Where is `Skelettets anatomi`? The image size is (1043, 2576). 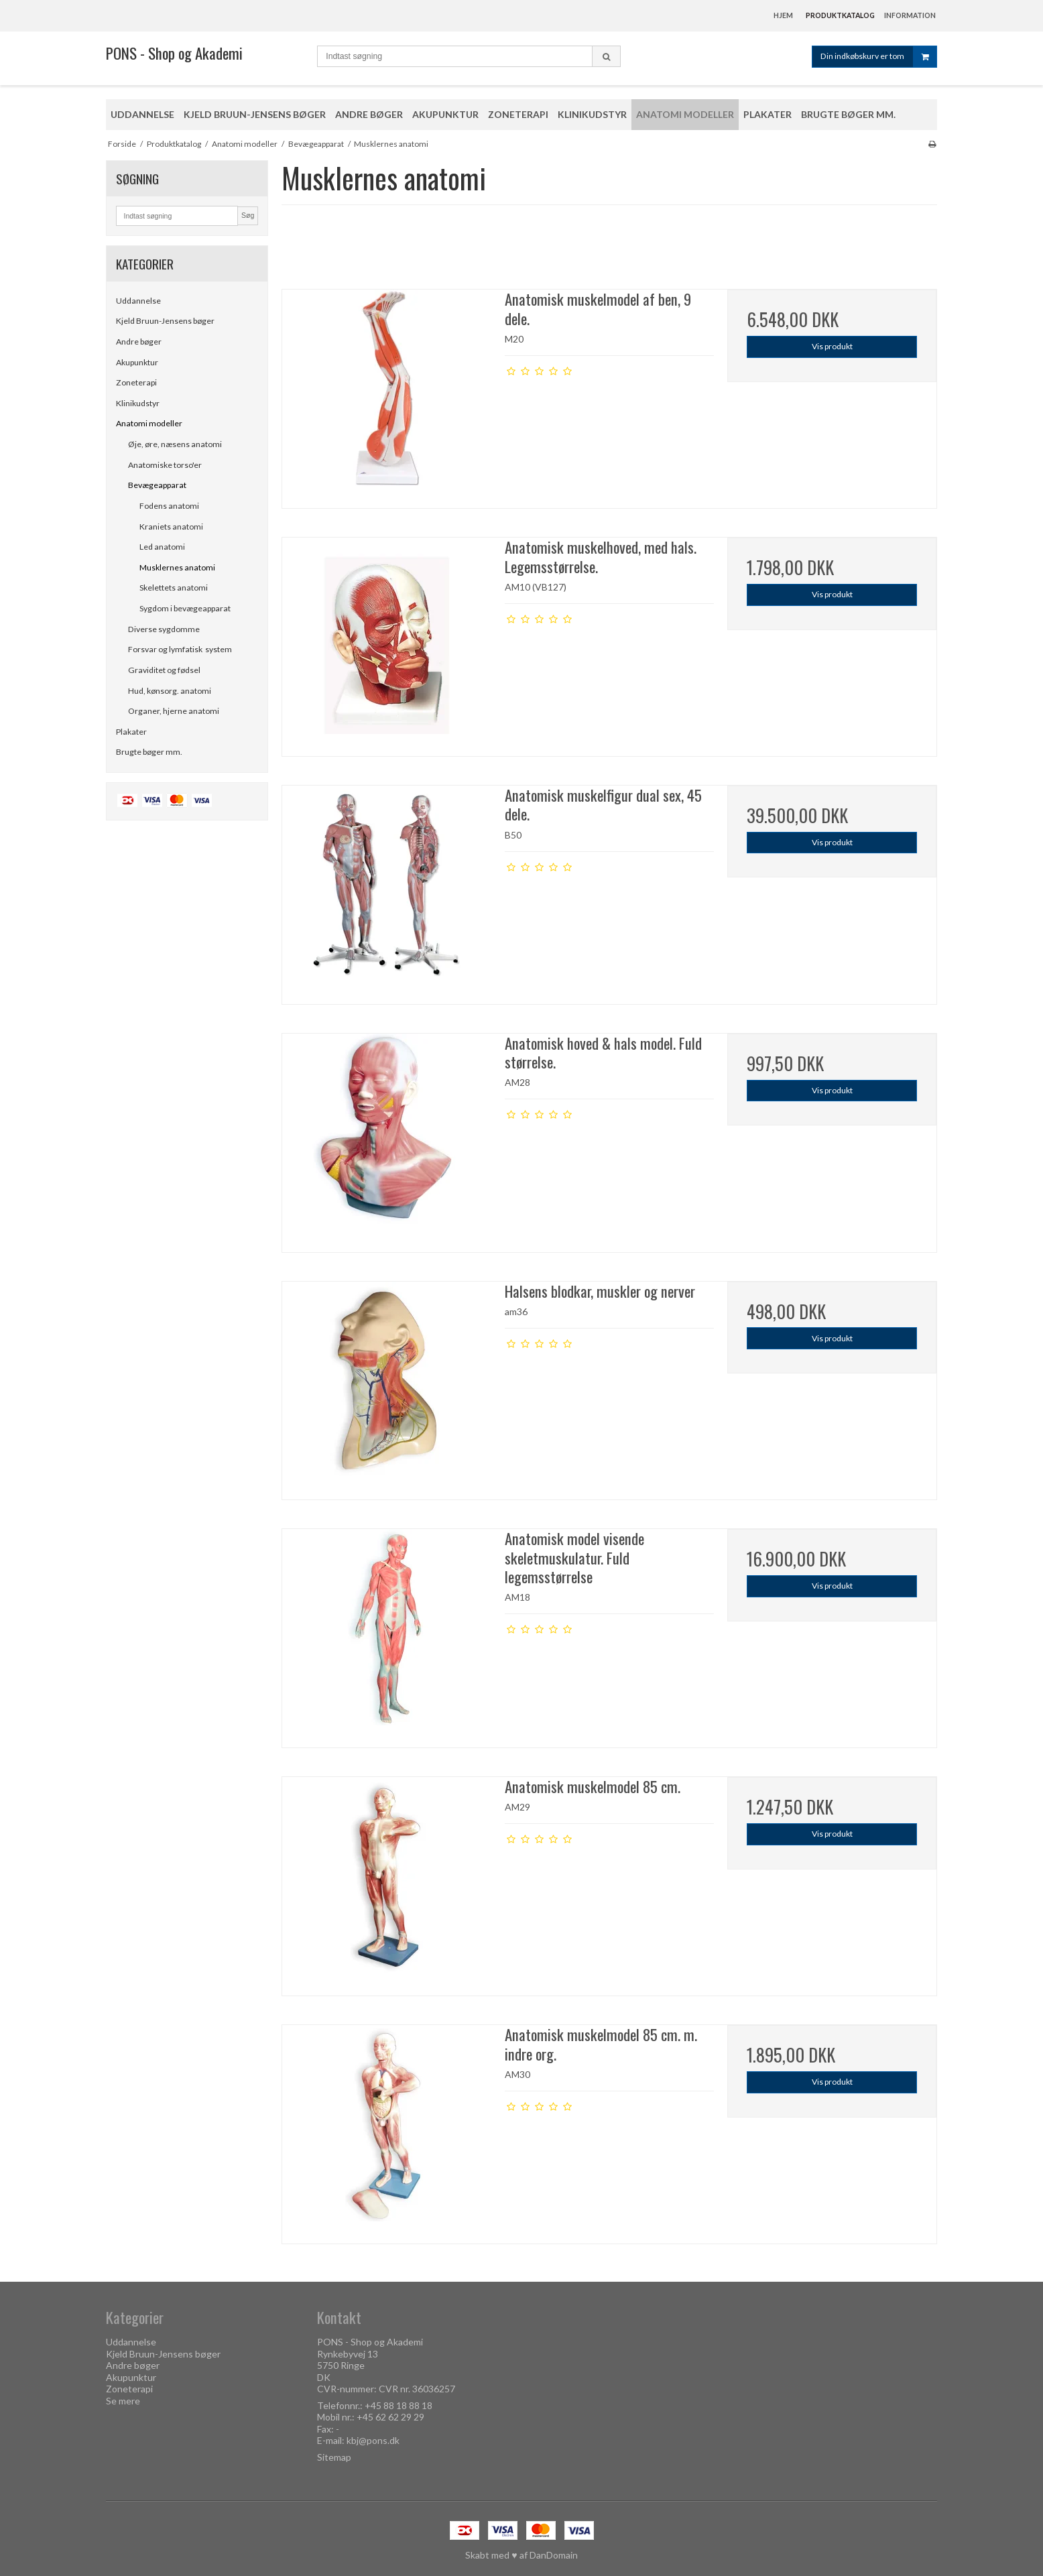
Skelettets anatomi is located at coordinates (173, 587).